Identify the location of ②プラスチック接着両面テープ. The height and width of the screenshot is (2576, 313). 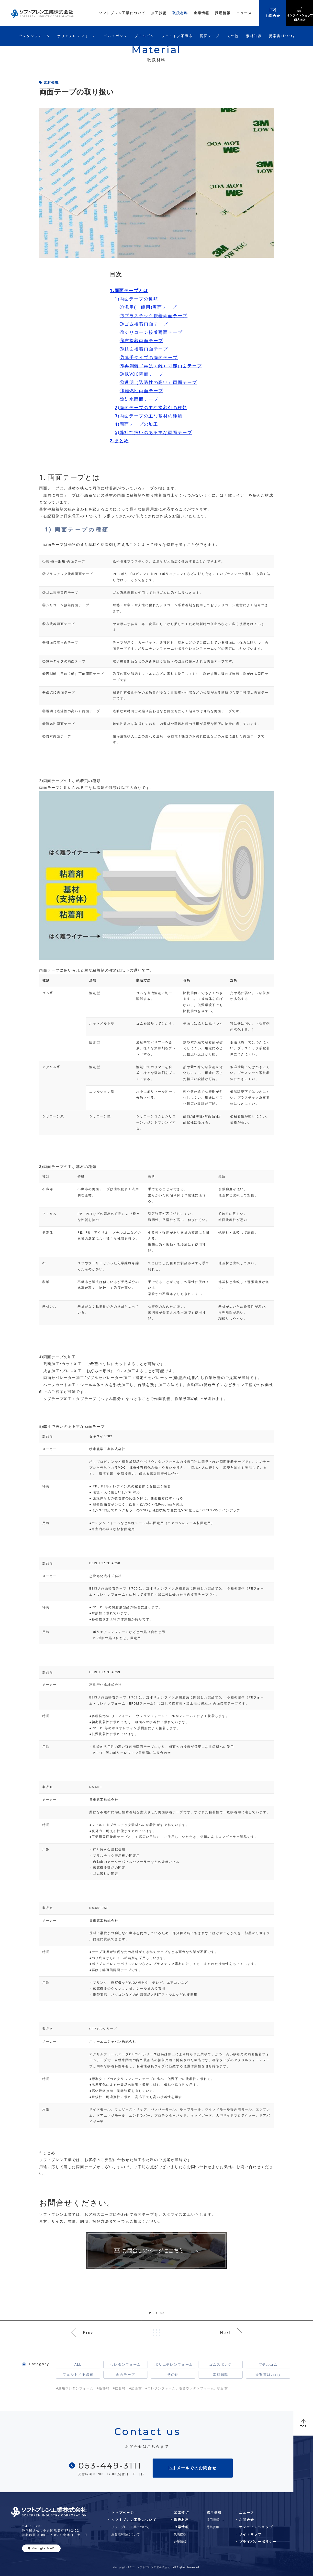
(153, 315).